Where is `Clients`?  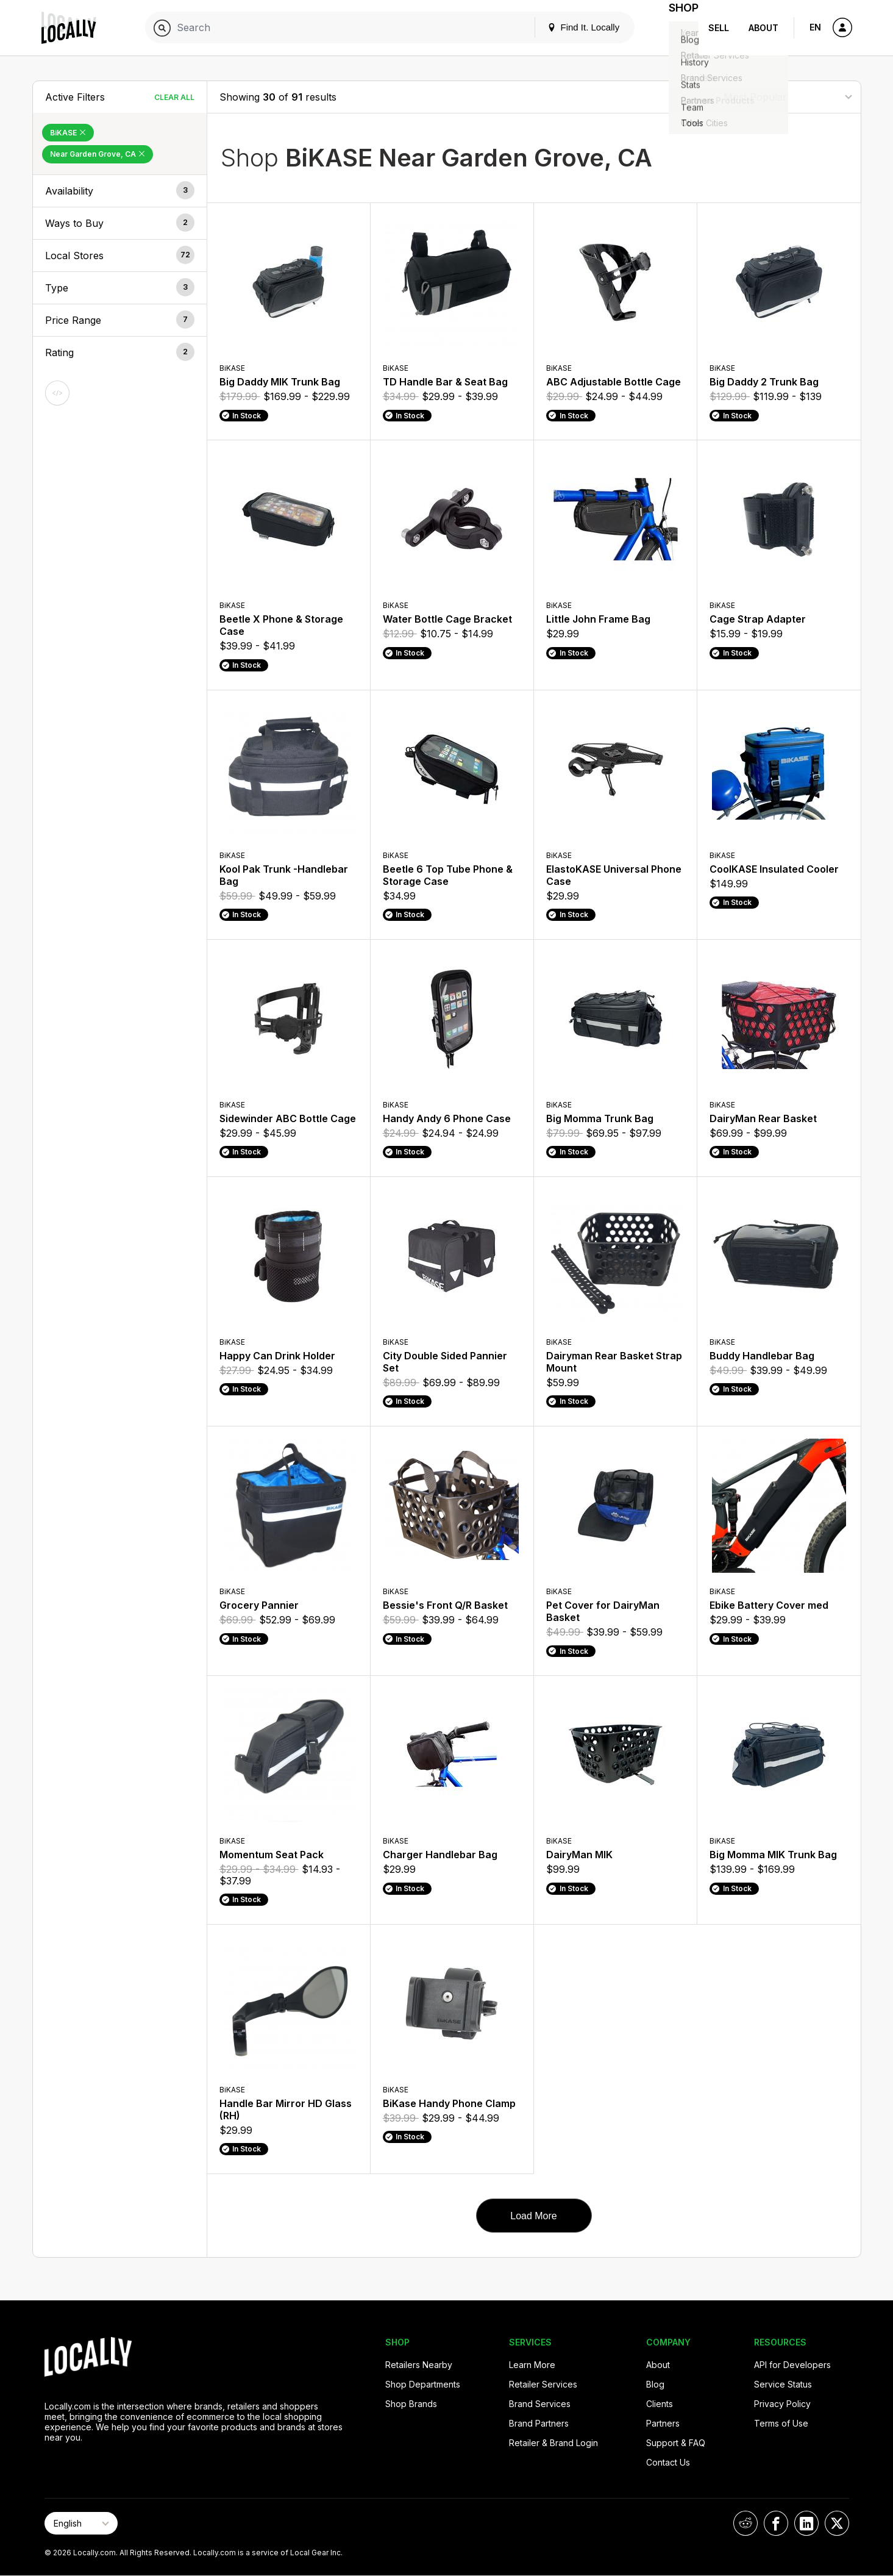 Clients is located at coordinates (659, 2404).